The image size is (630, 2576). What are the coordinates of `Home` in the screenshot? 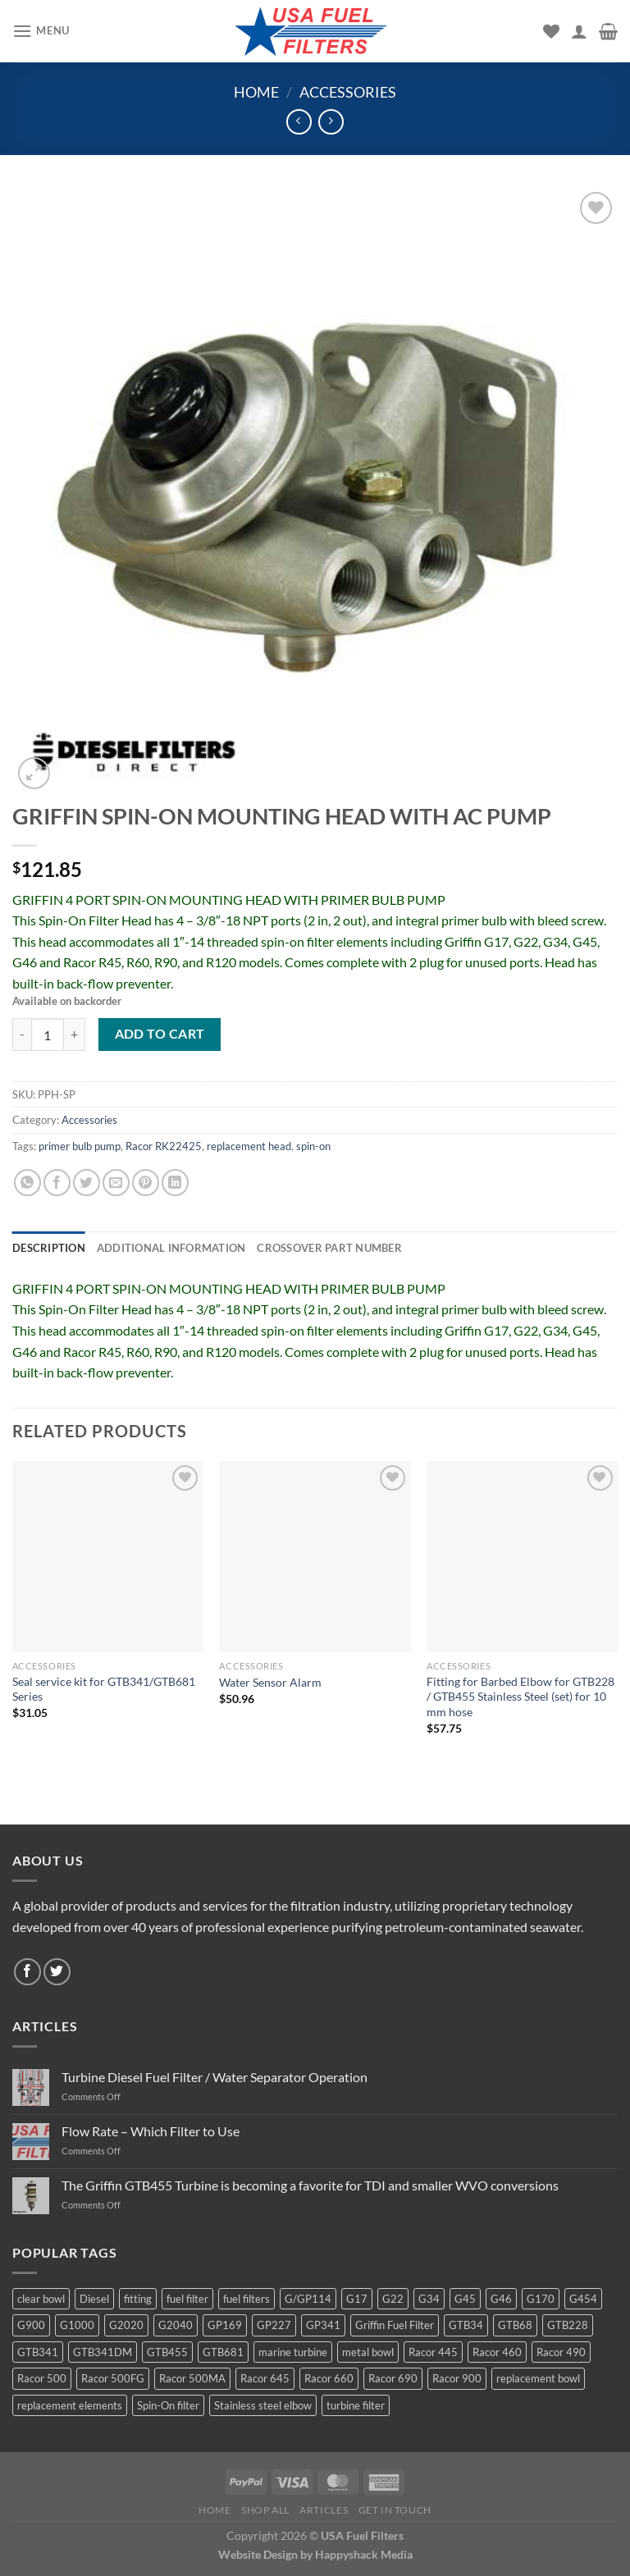 It's located at (256, 92).